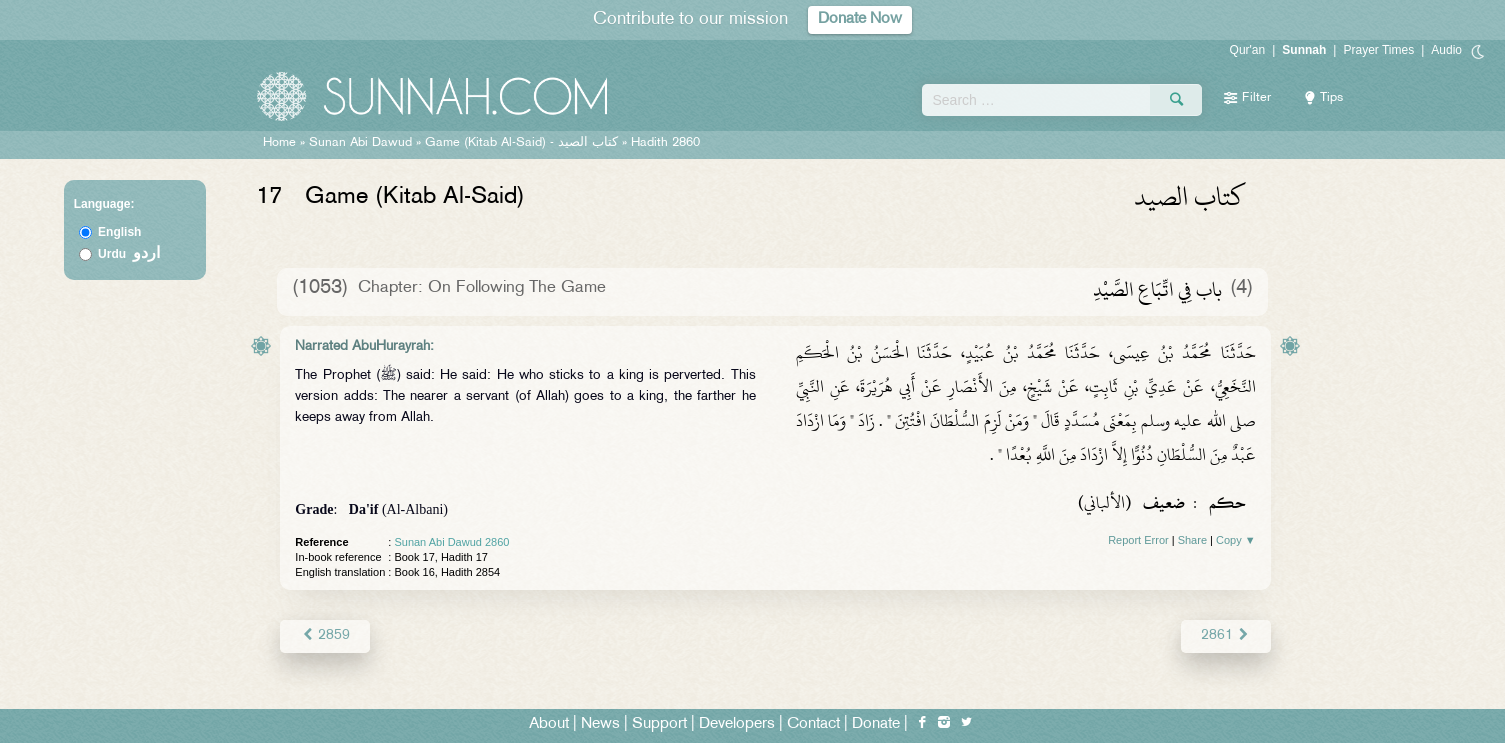 This screenshot has height=743, width=1505. I want to click on News, so click(600, 724).